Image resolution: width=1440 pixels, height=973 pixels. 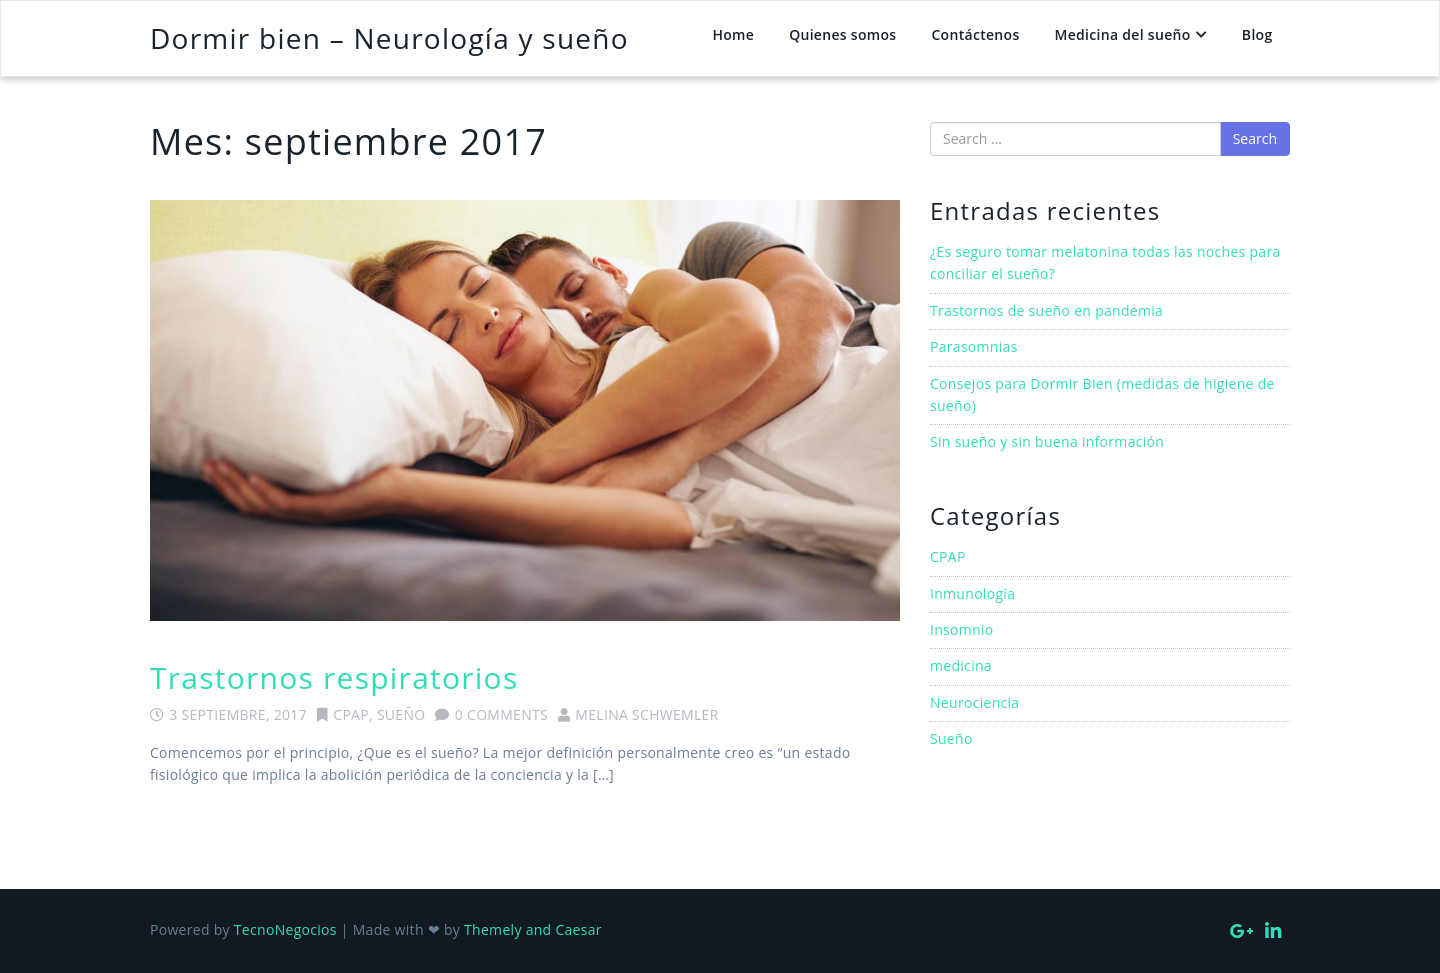 What do you see at coordinates (1046, 310) in the screenshot?
I see `Trastornos de sueño en pandemia` at bounding box center [1046, 310].